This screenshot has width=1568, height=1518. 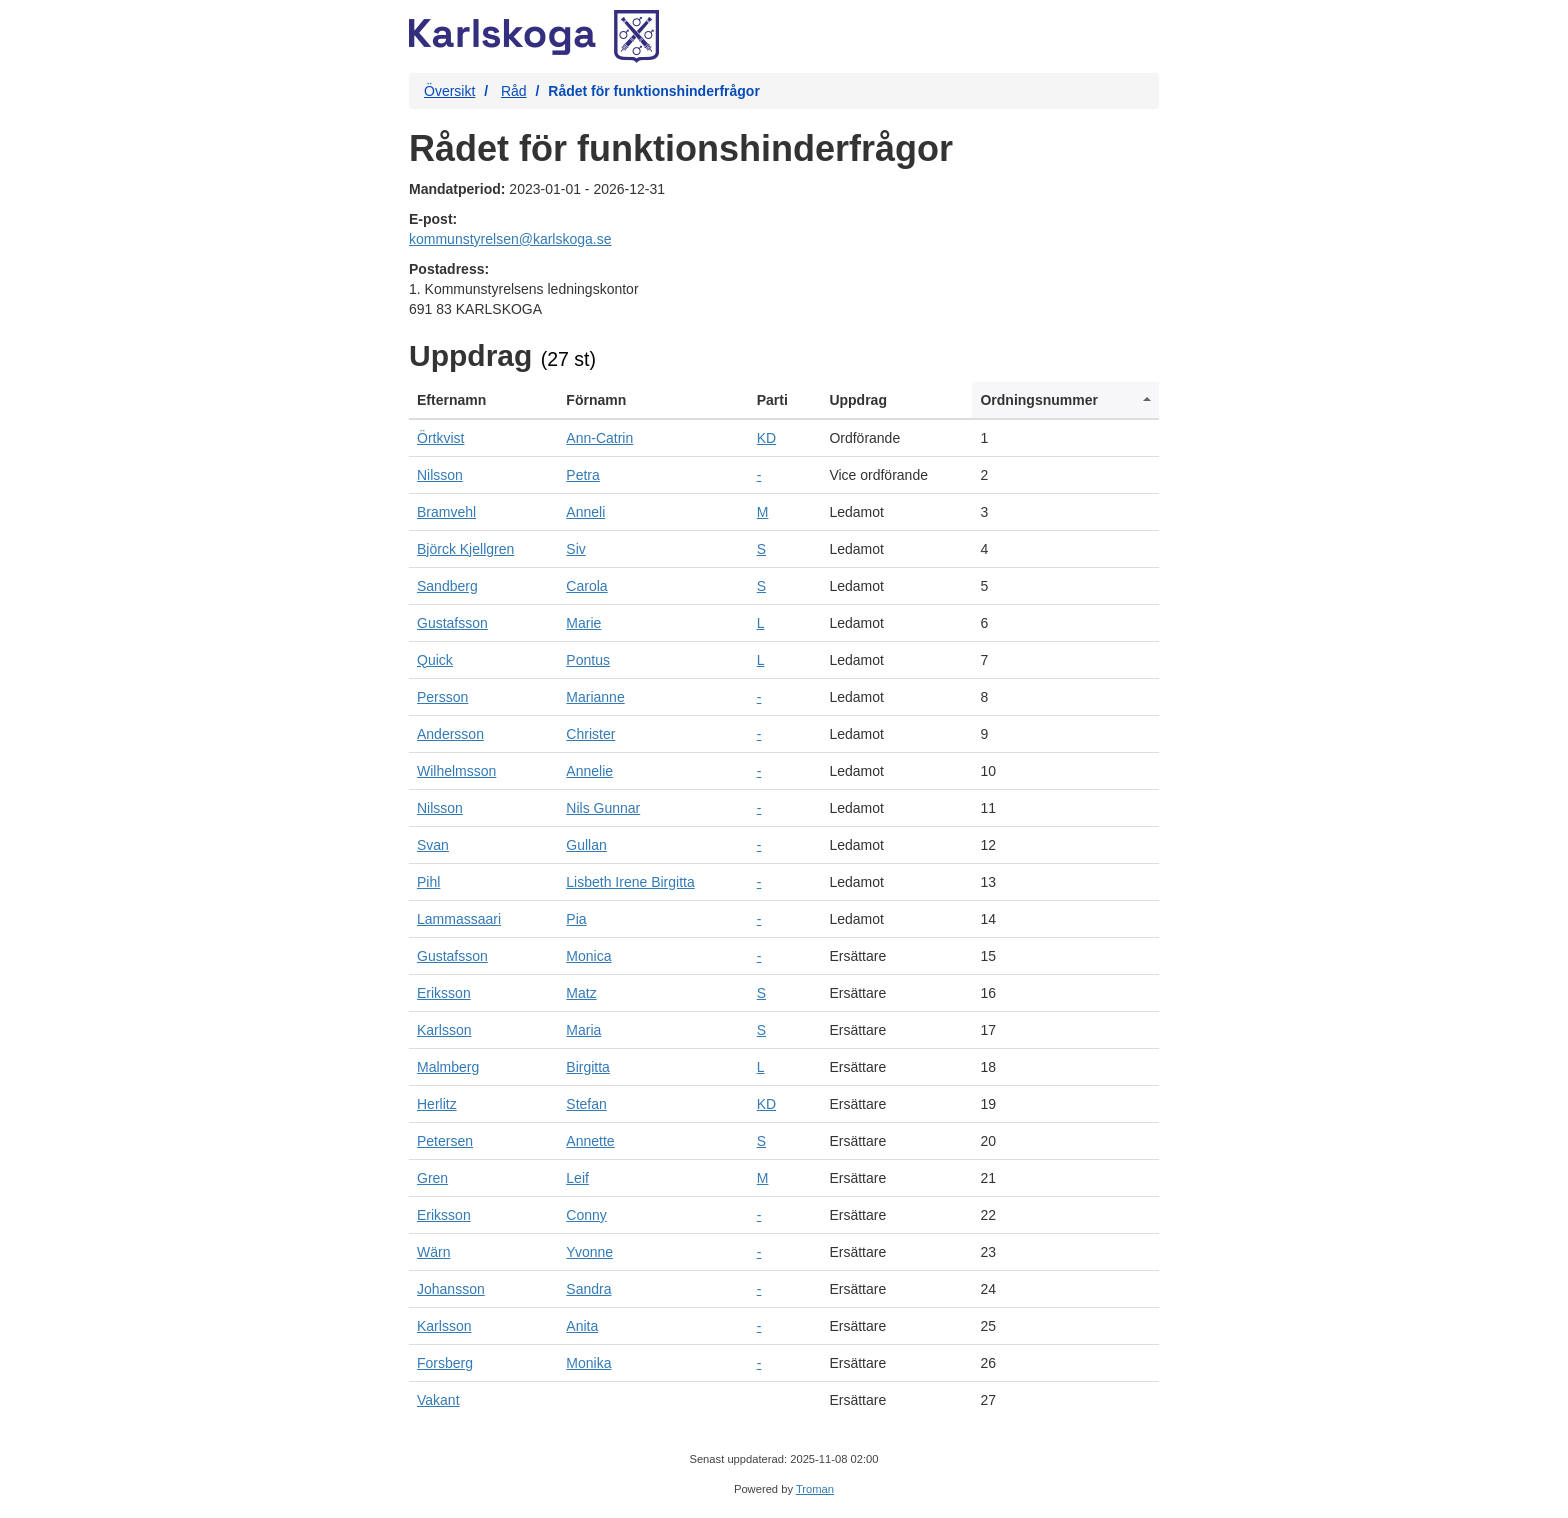 I want to click on Christer, so click(x=590, y=734).